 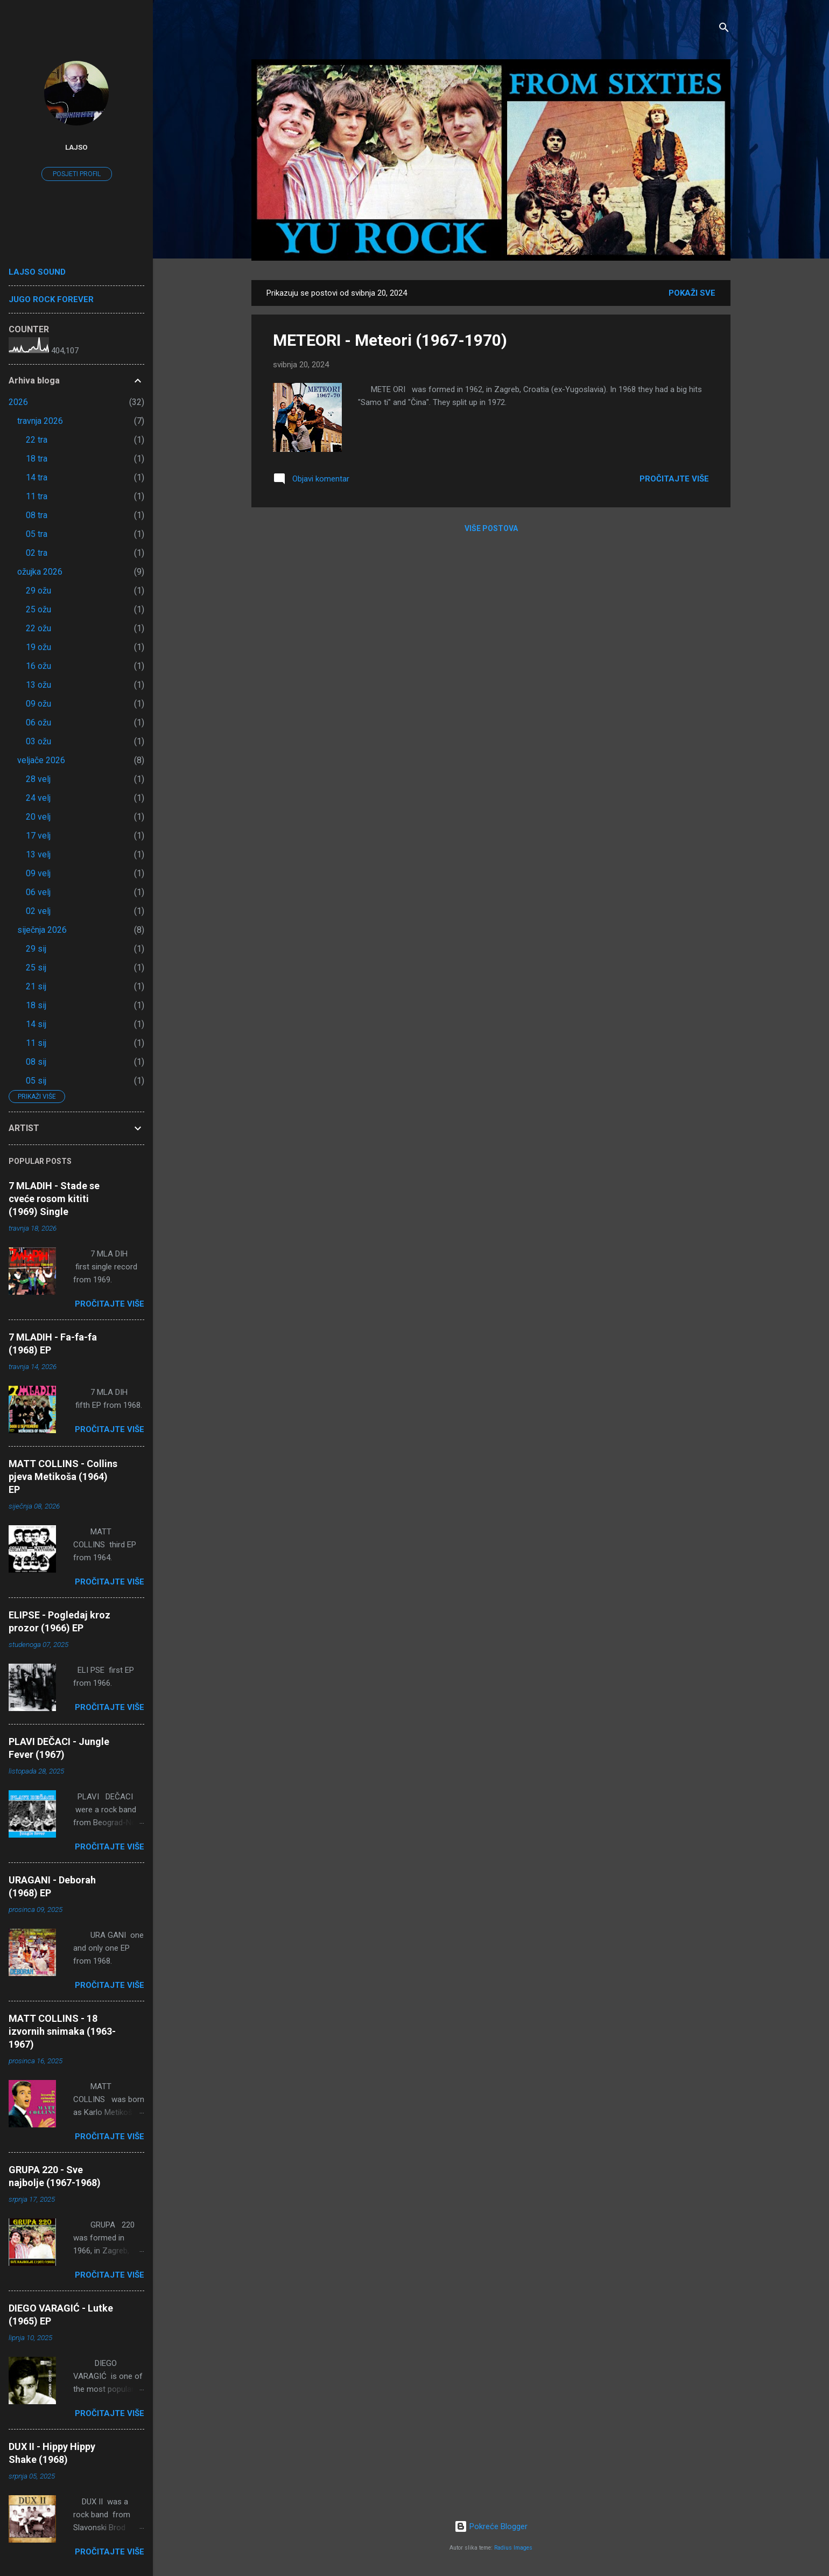 I want to click on 19 ožu, so click(x=38, y=647).